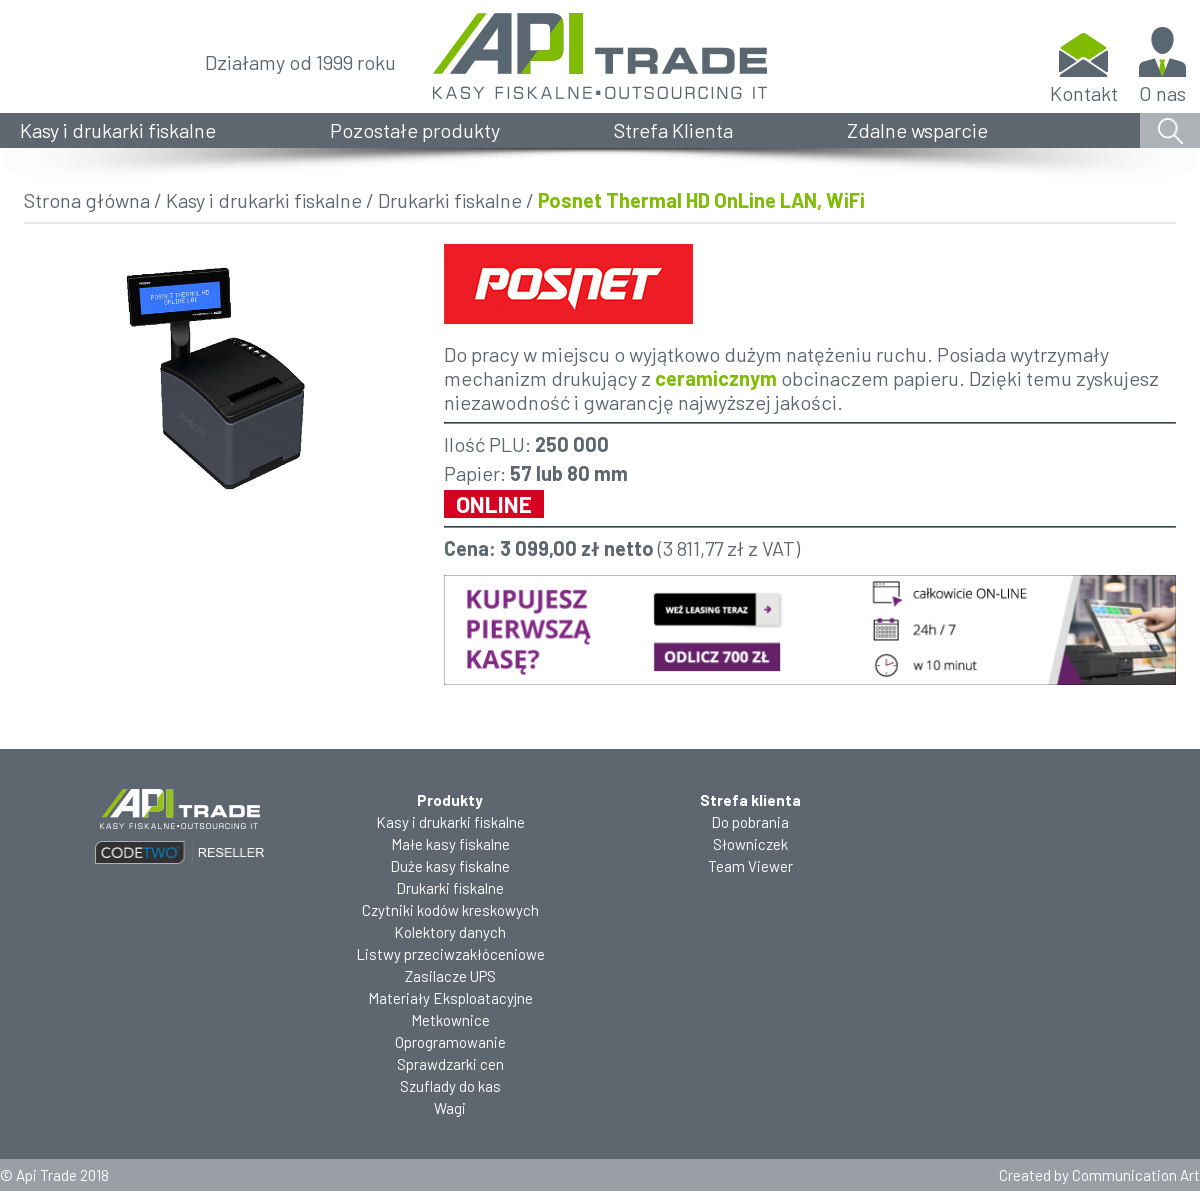  I want to click on Duże kasy fiskalne, so click(450, 866).